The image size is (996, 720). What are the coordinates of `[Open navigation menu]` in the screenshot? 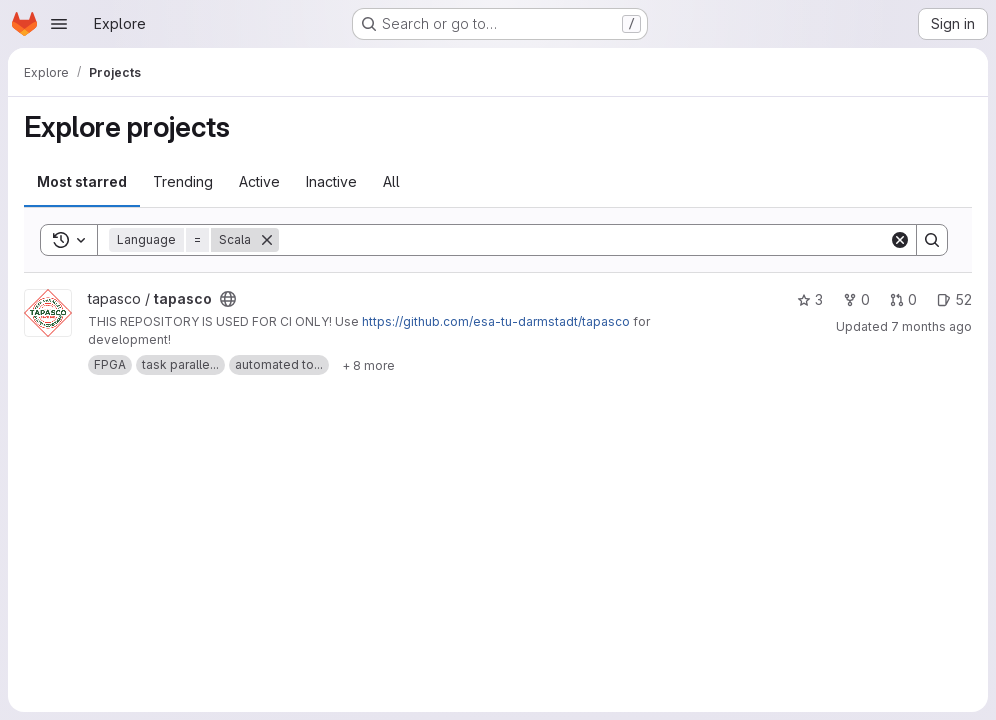 It's located at (59, 24).